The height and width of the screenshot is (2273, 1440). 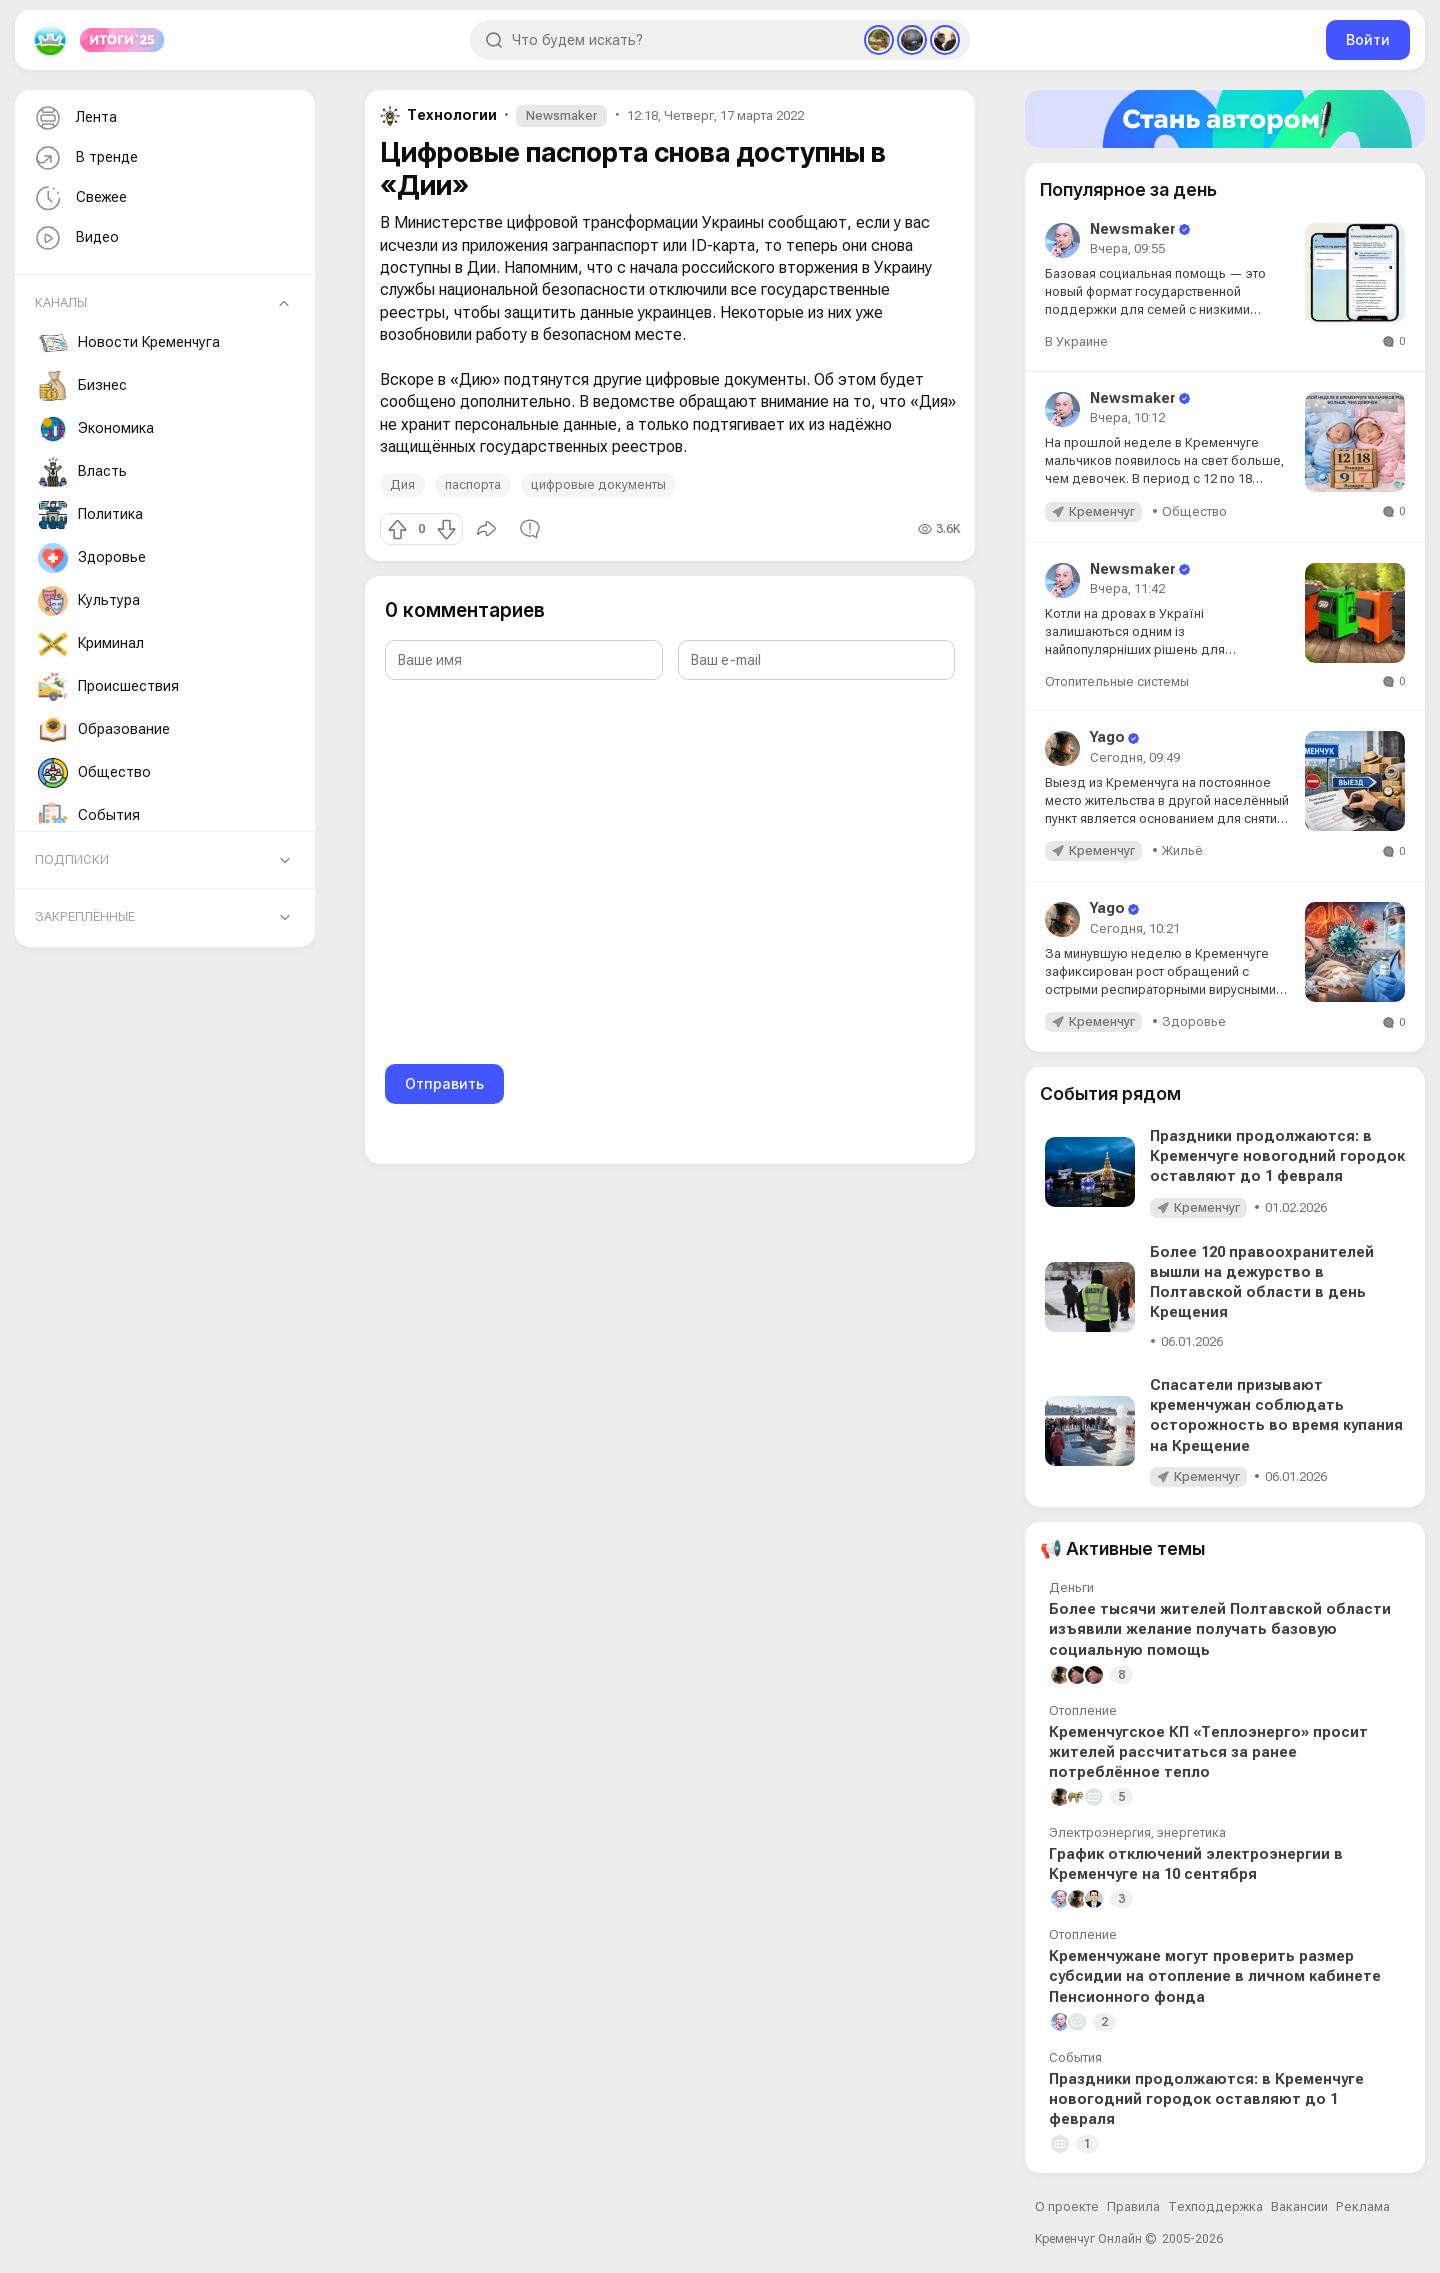 What do you see at coordinates (561, 115) in the screenshot?
I see `Newsmaker` at bounding box center [561, 115].